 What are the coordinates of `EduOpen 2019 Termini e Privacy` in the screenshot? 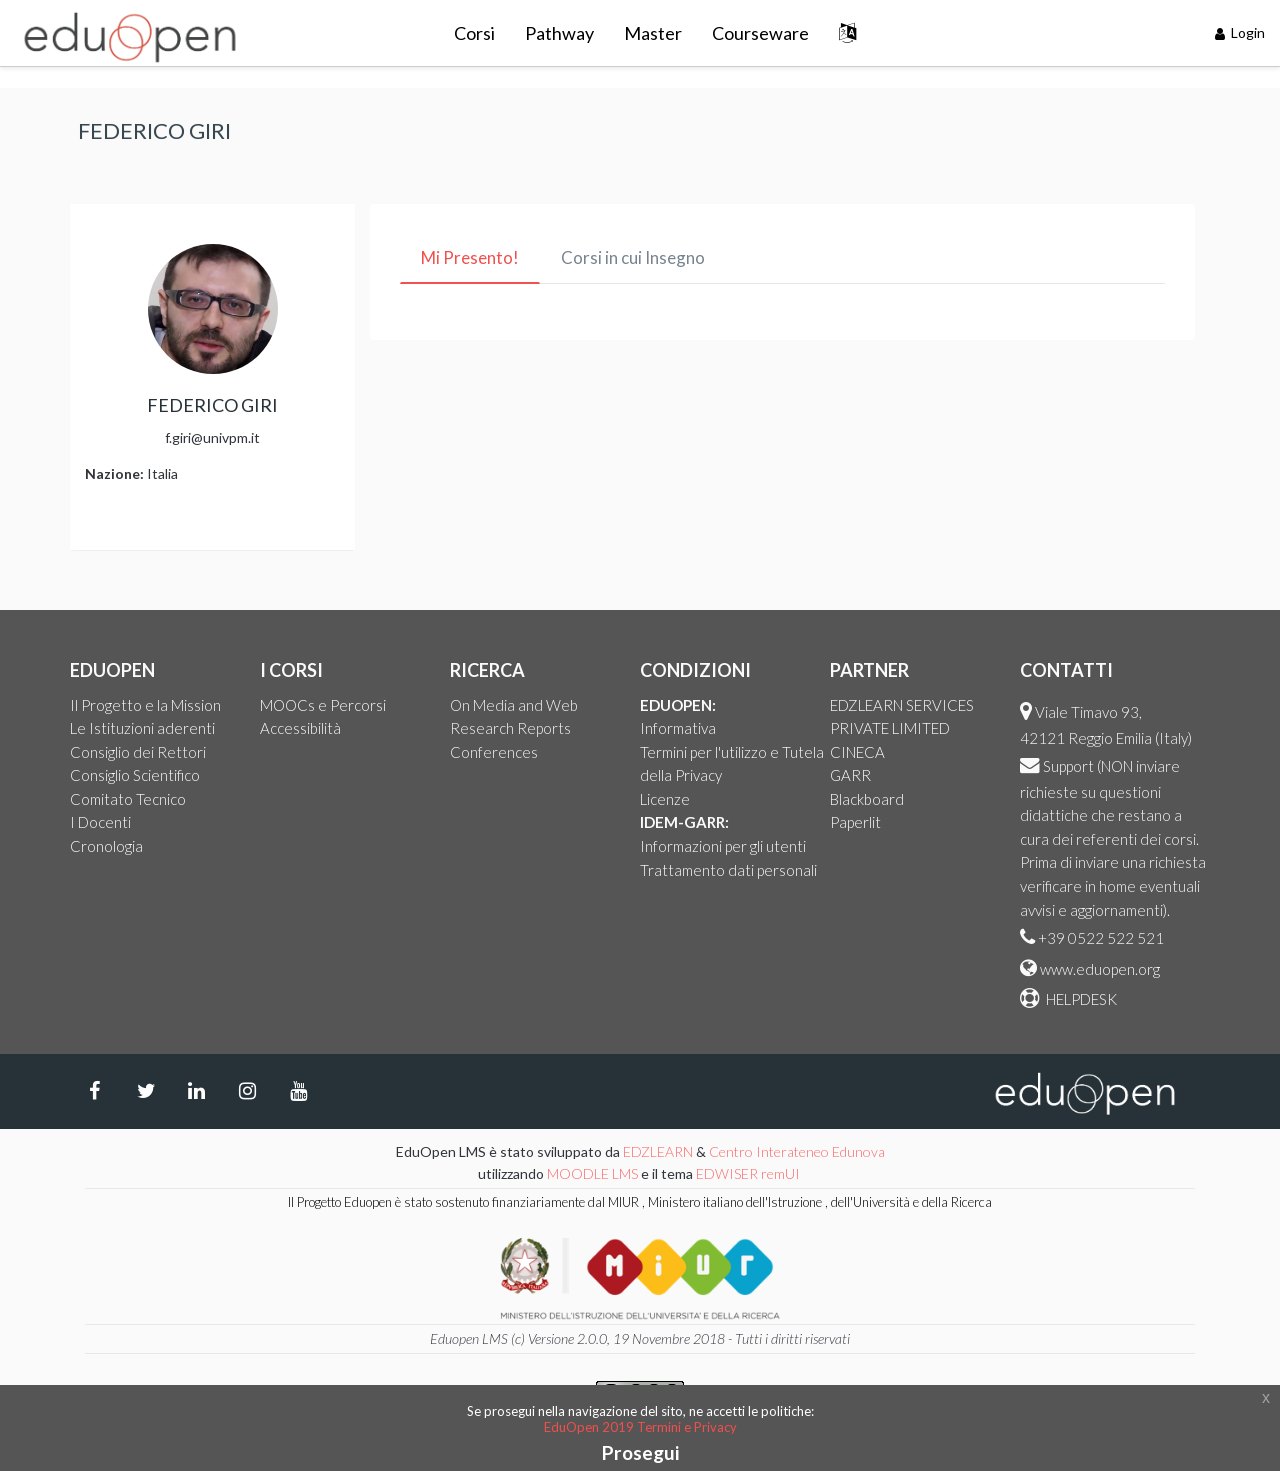 It's located at (640, 1427).